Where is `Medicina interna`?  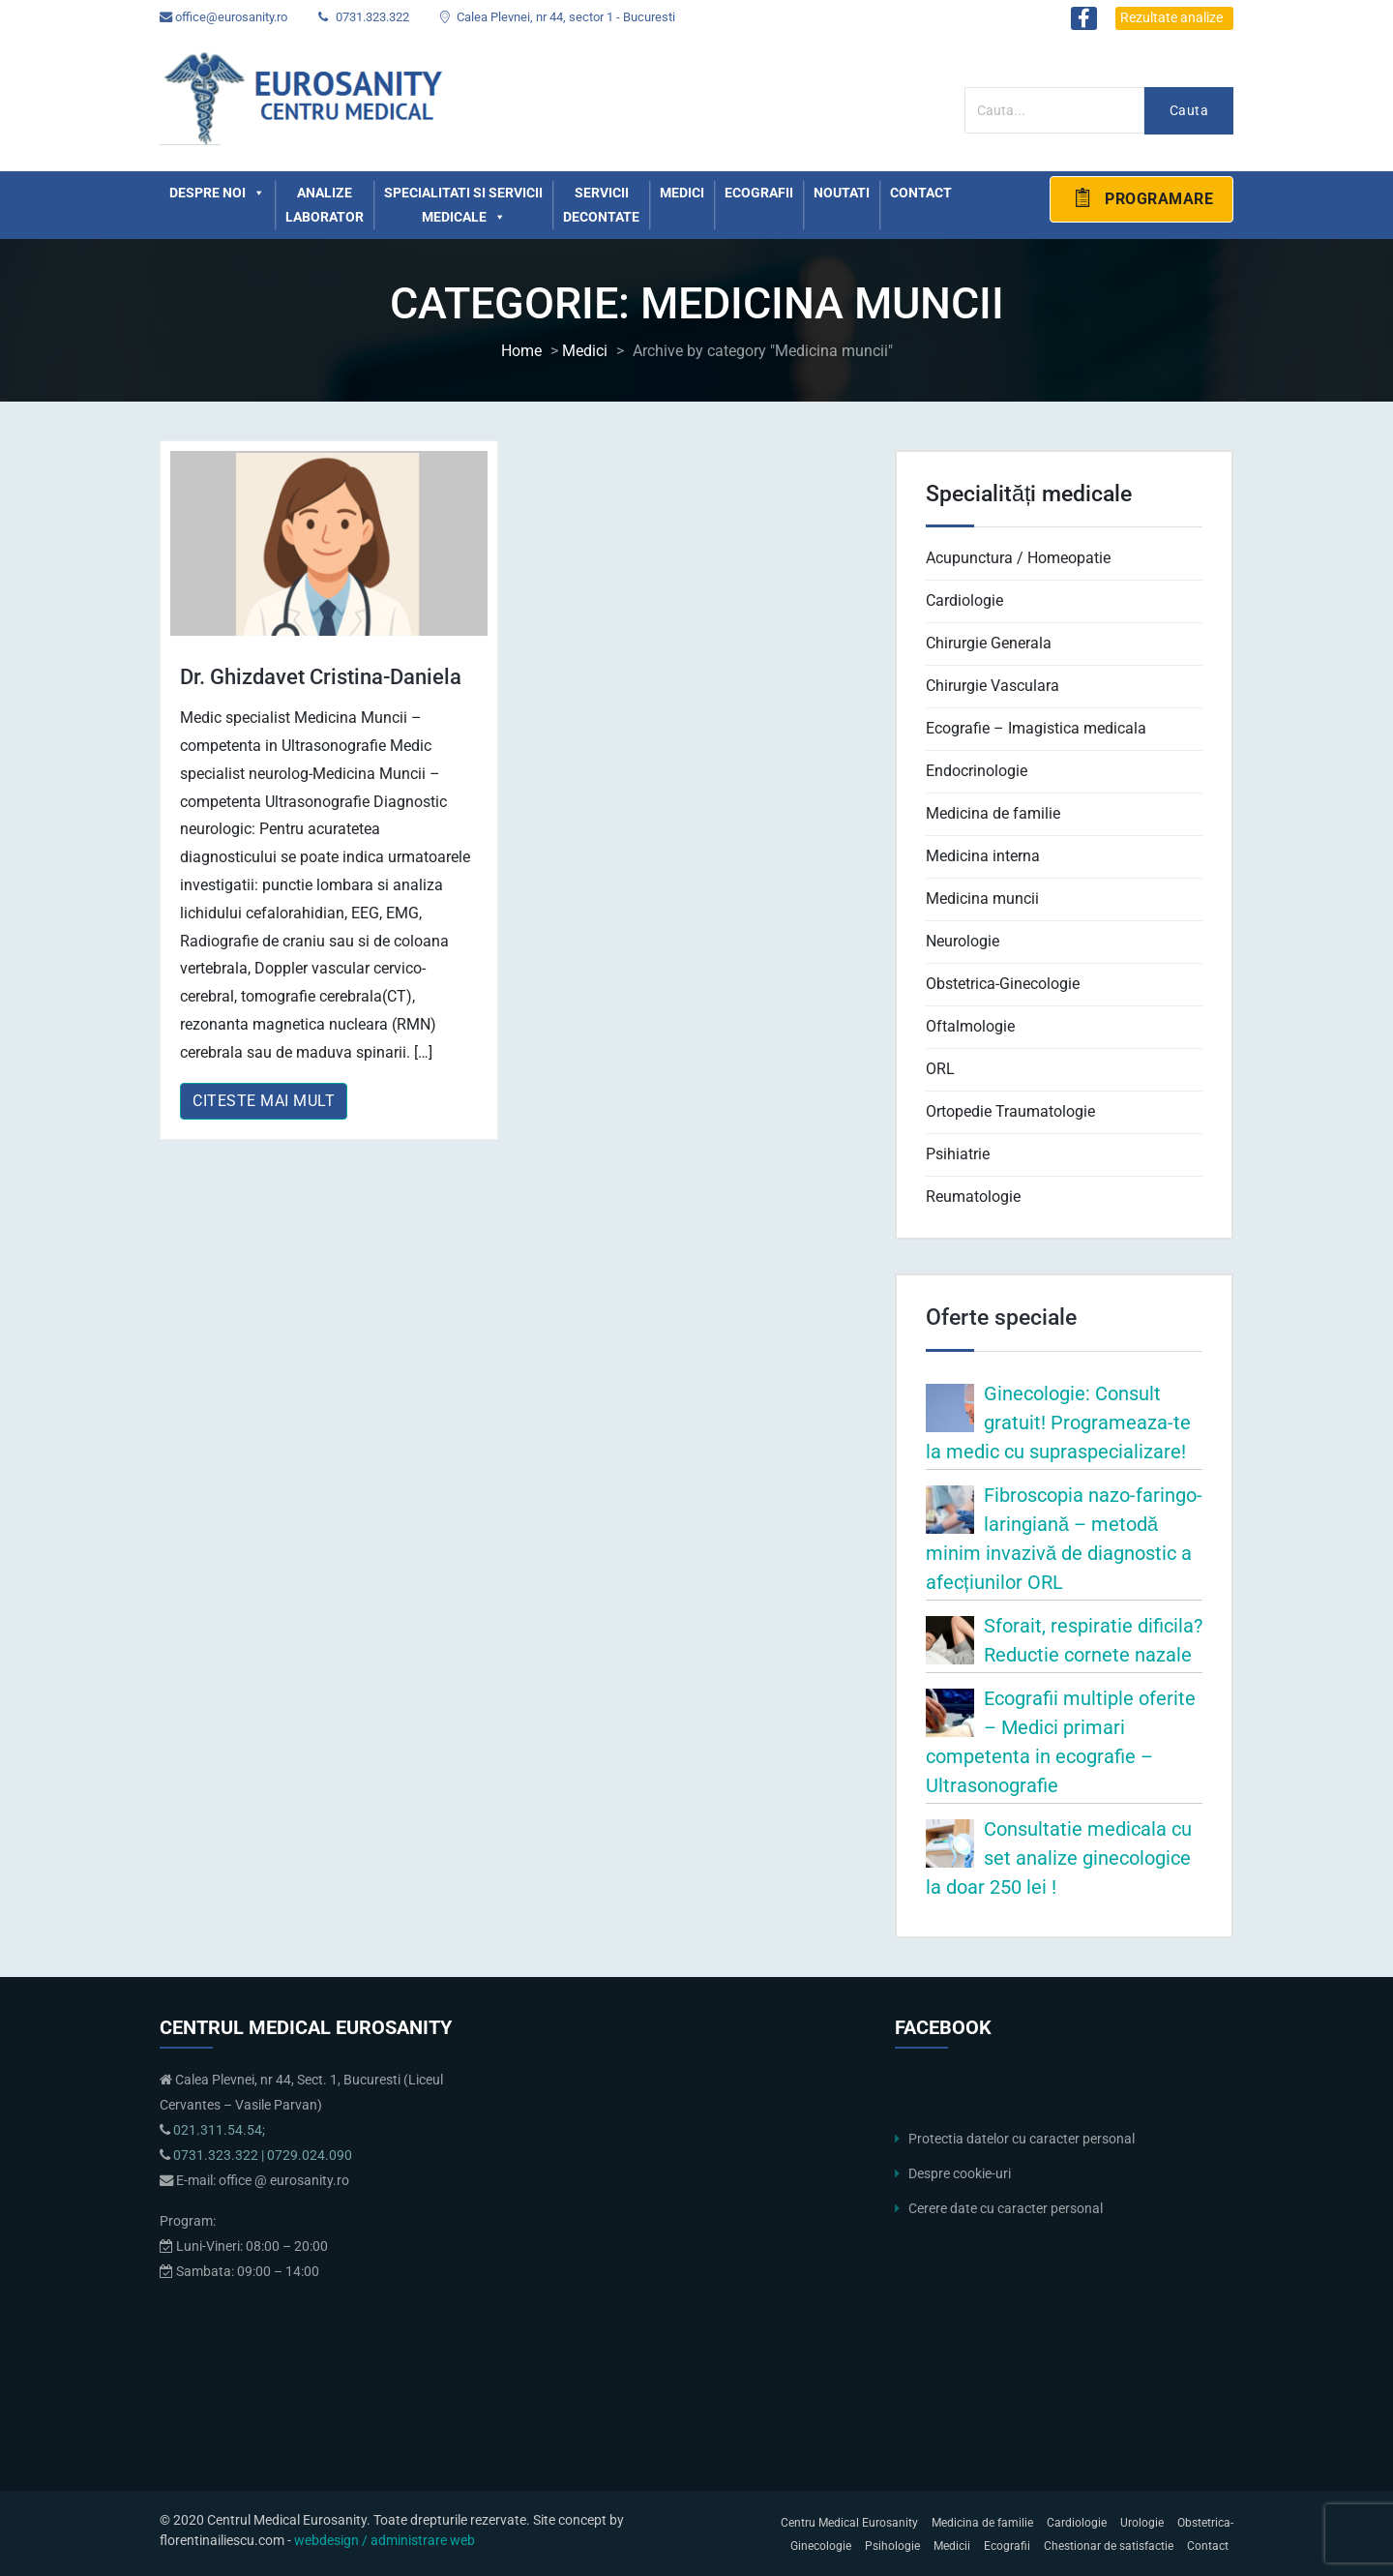 Medicina interna is located at coordinates (983, 856).